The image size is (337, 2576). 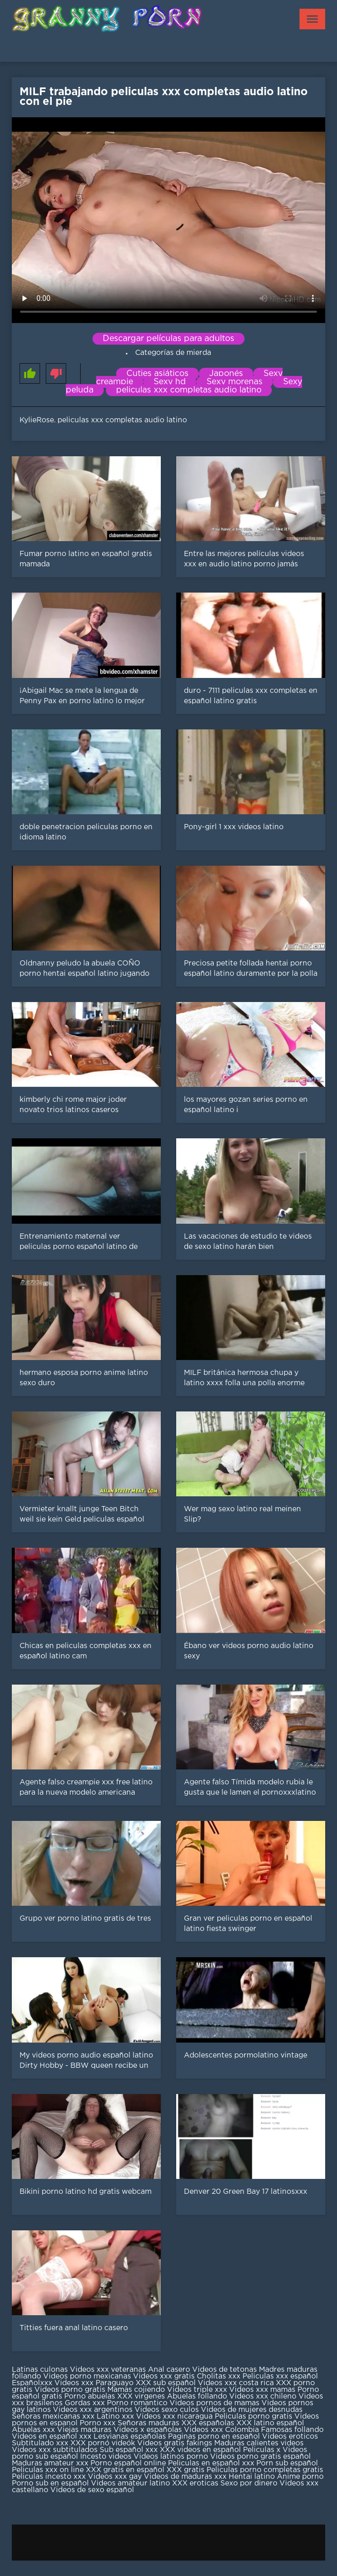 I want to click on Videos xxx gay, so click(x=115, y=2477).